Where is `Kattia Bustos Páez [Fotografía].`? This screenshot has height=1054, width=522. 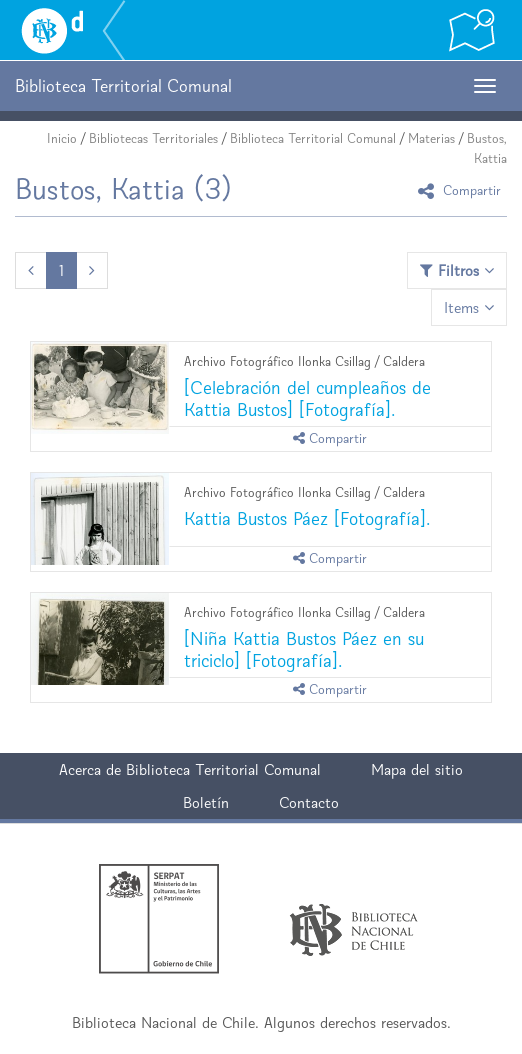
Kattia Bustos Páez [Fotografía]. is located at coordinates (307, 518).